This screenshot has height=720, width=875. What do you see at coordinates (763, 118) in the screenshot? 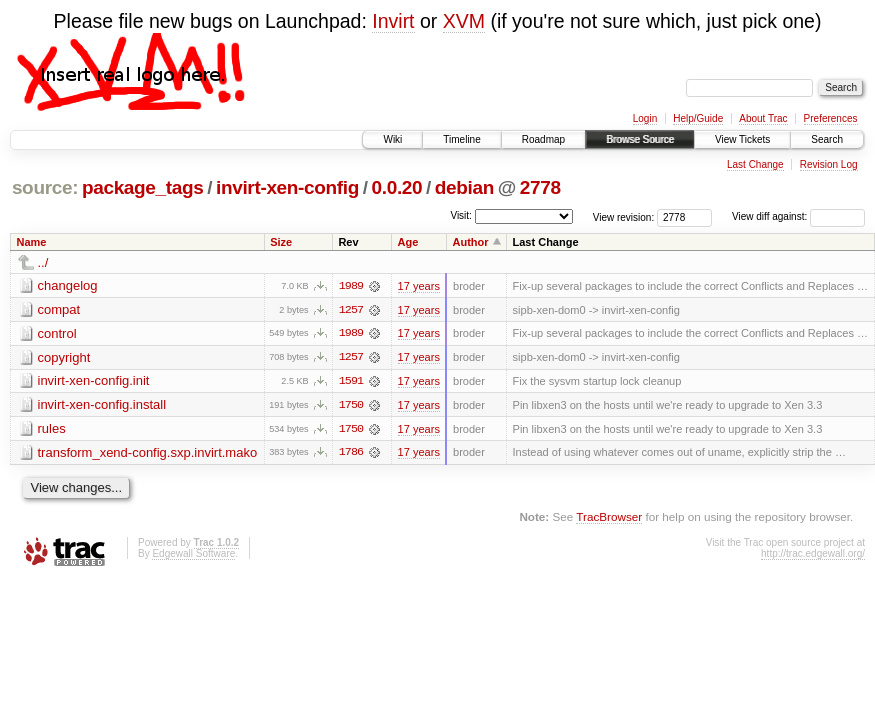
I see `About Trac` at bounding box center [763, 118].